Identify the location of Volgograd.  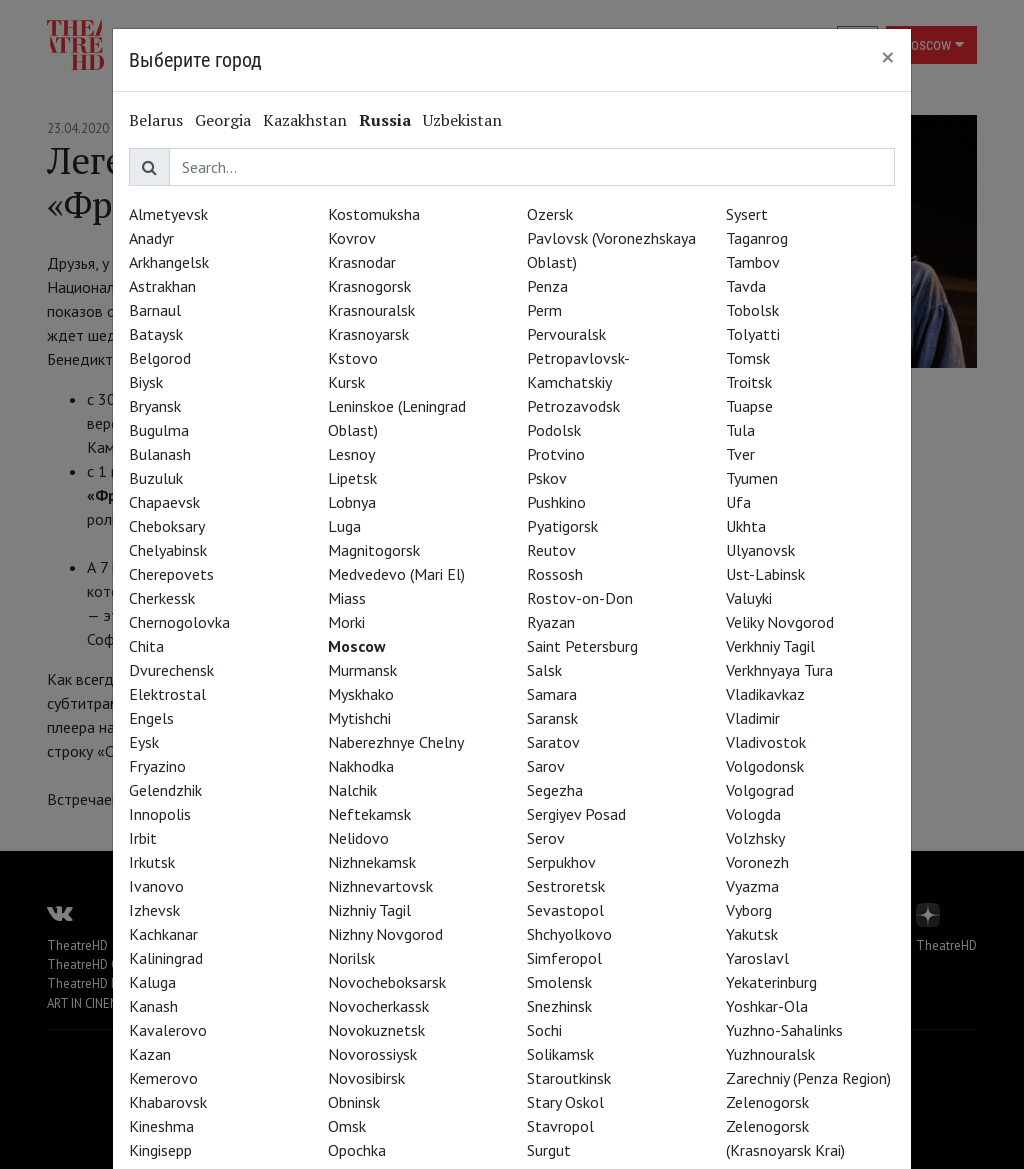
(760, 790).